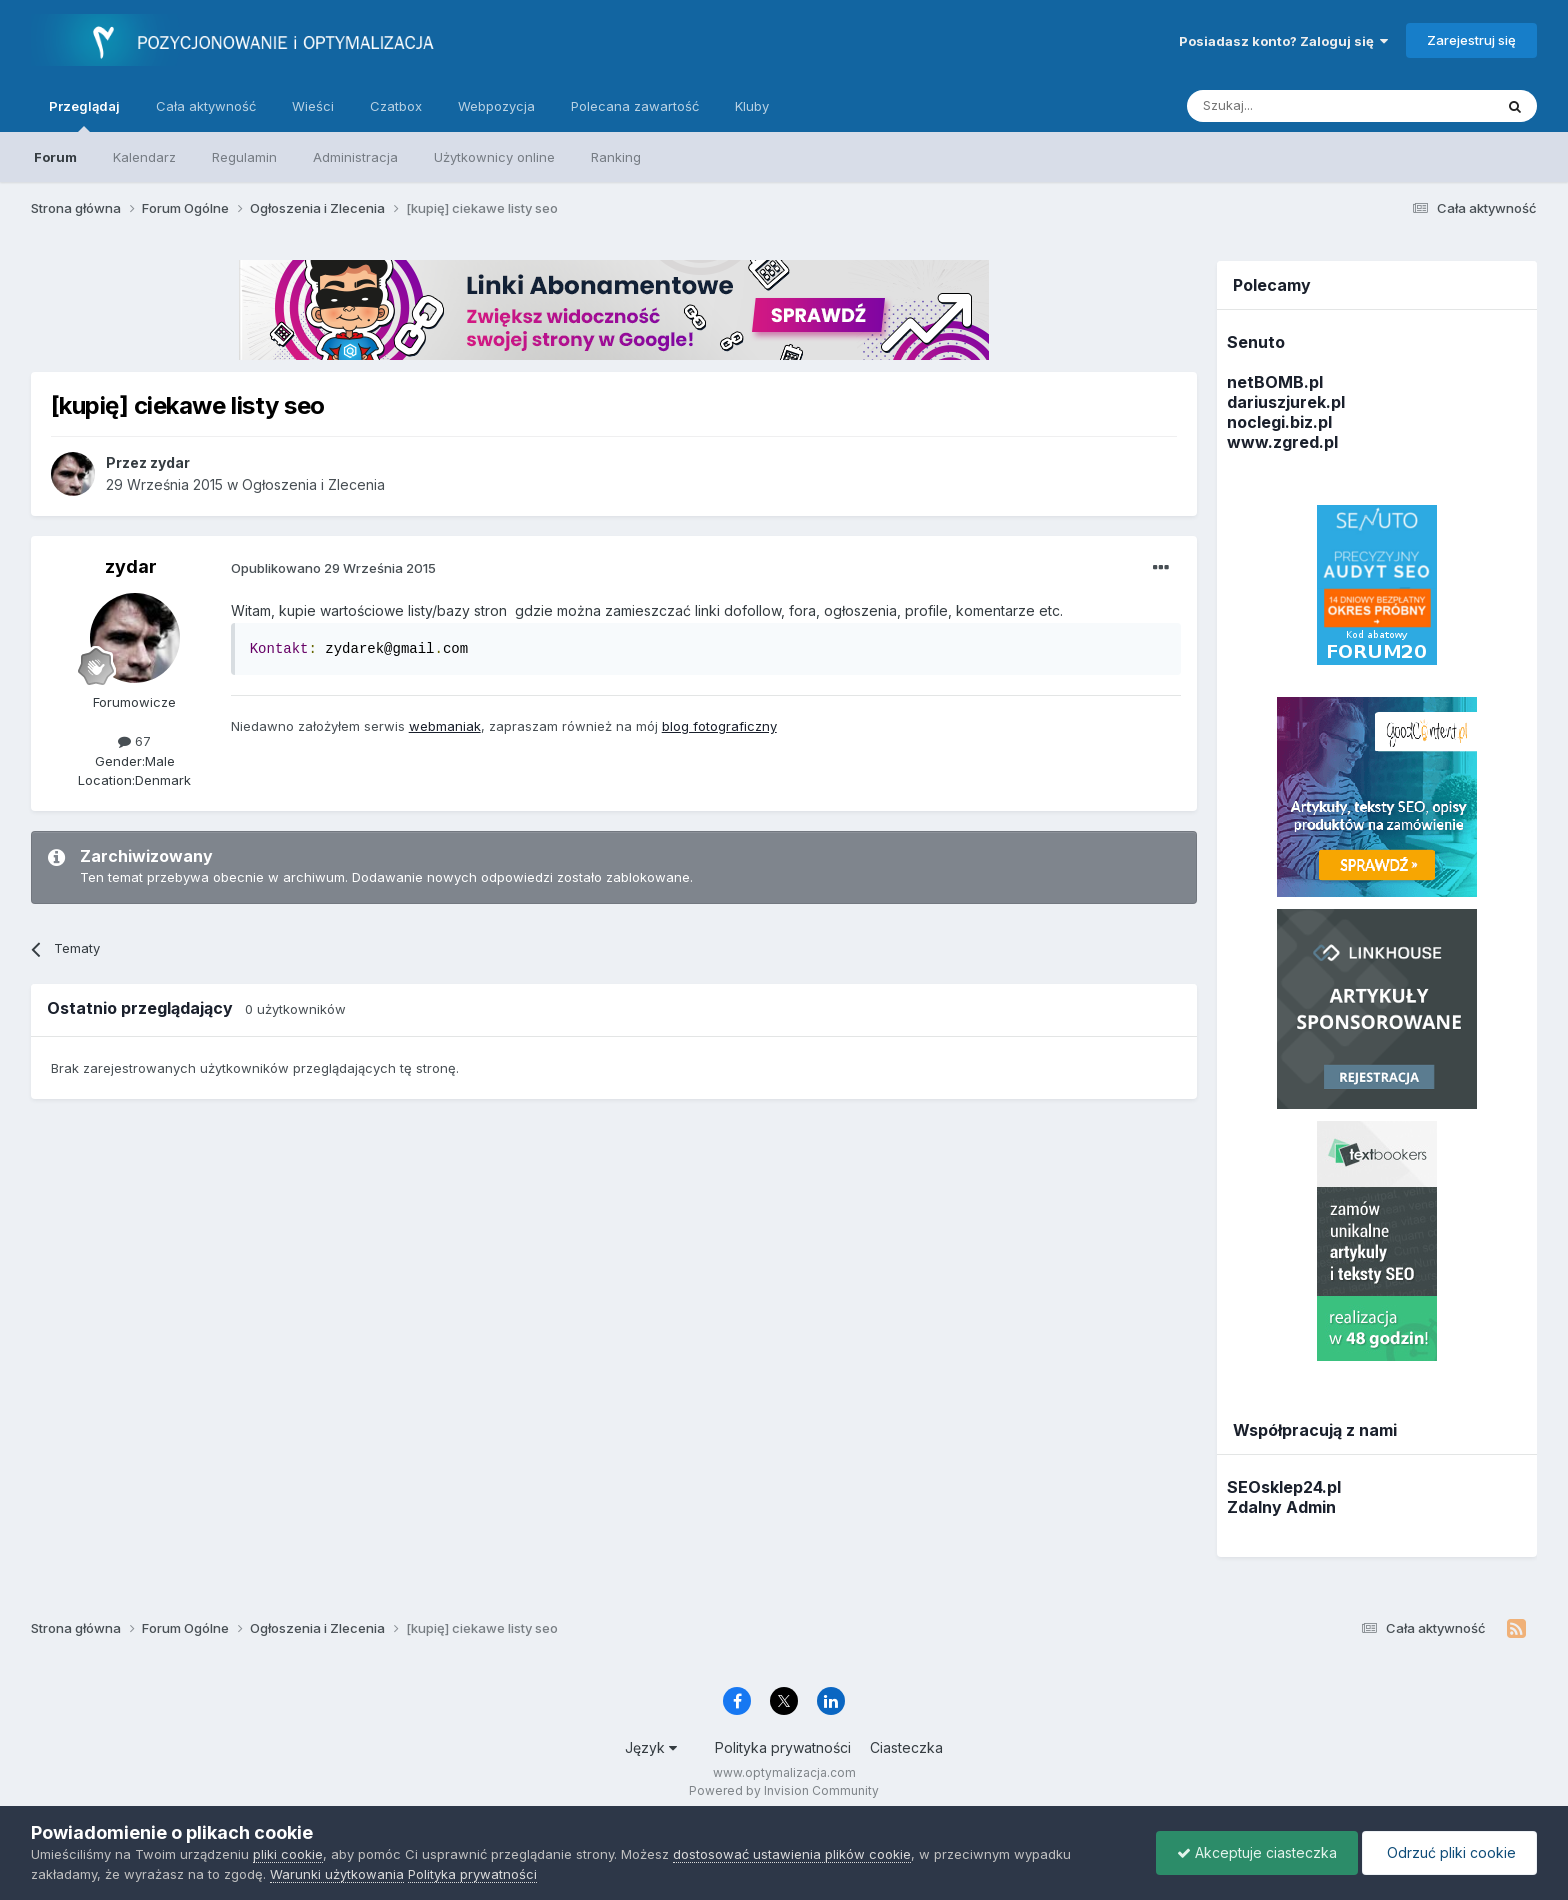  I want to click on netBOMB.pl, so click(1275, 382).